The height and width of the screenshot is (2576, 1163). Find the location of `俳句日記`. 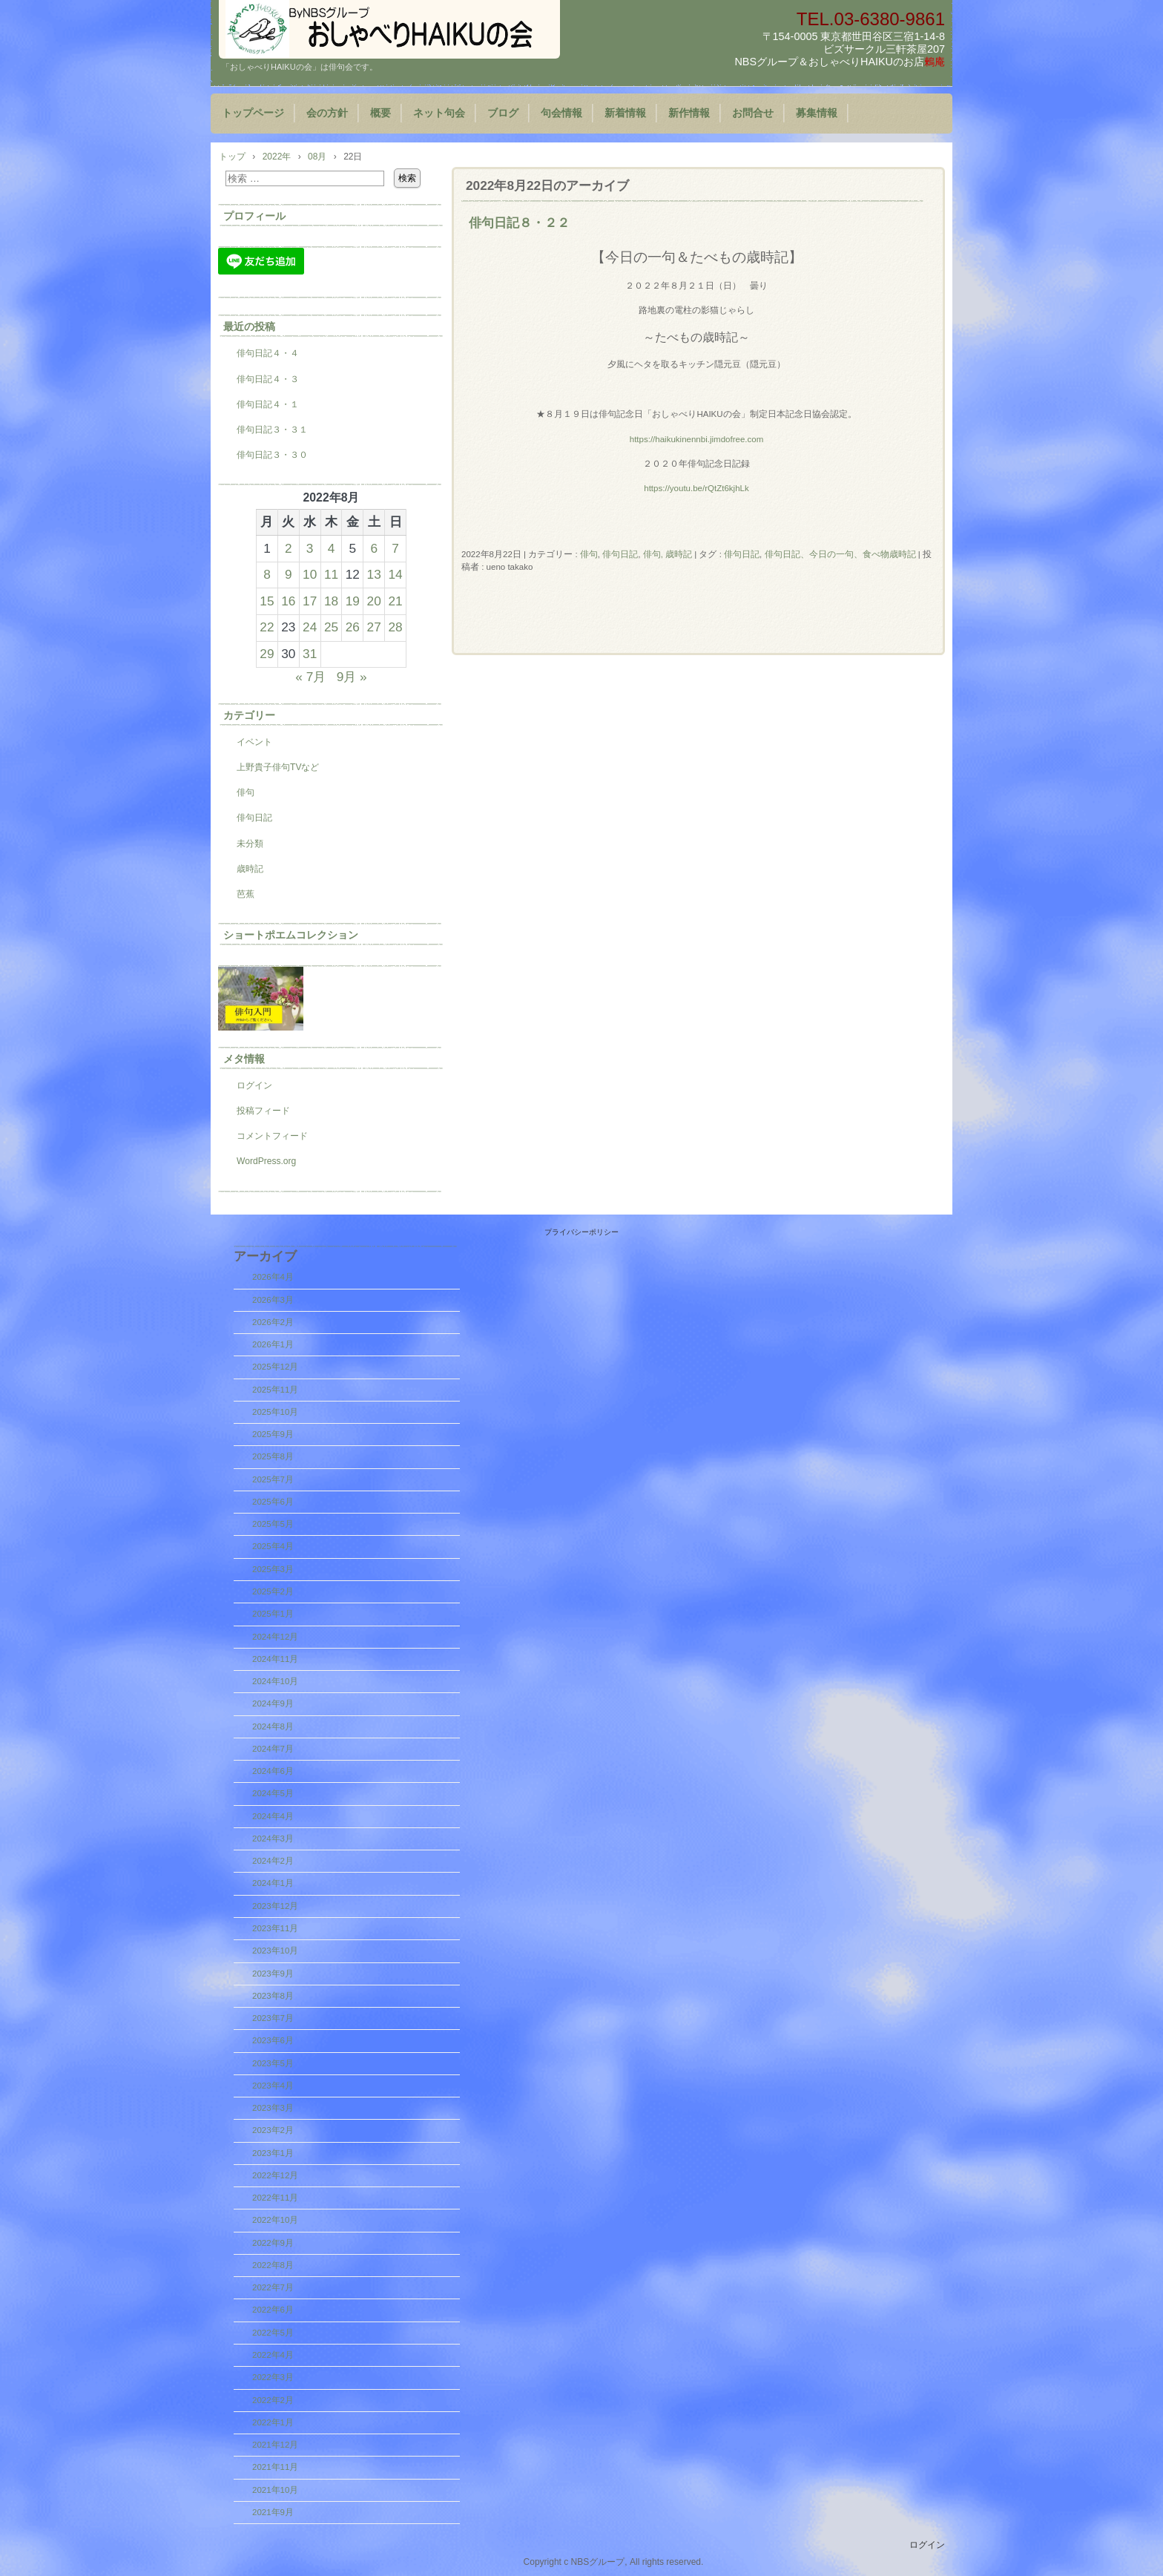

俳句日記 is located at coordinates (620, 554).